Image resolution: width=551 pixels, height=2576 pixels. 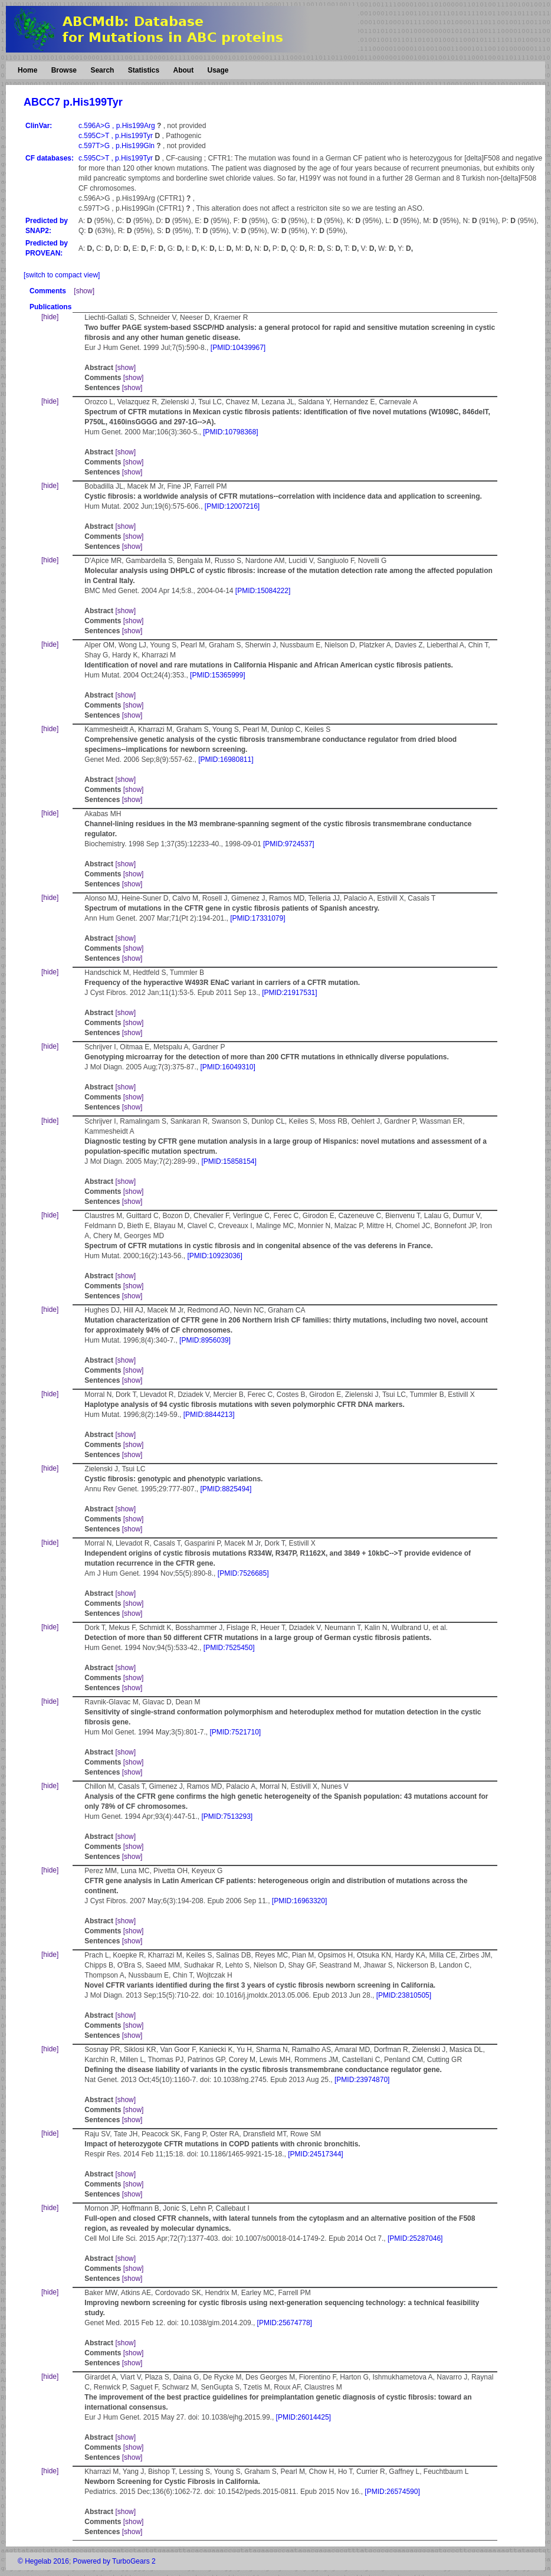 I want to click on [PMID:15365999], so click(x=217, y=675).